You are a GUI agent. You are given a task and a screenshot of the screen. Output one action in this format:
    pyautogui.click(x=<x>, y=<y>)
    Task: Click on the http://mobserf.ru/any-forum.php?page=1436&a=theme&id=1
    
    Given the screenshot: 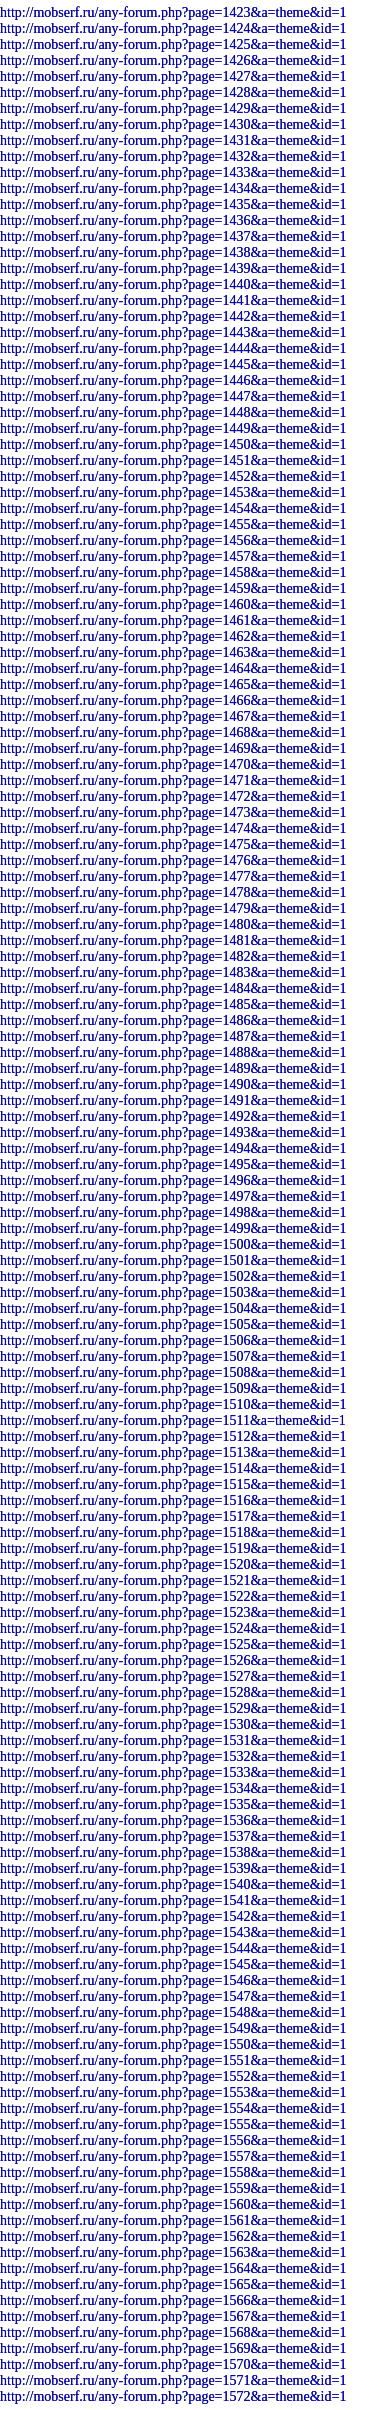 What is the action you would take?
    pyautogui.click(x=173, y=220)
    